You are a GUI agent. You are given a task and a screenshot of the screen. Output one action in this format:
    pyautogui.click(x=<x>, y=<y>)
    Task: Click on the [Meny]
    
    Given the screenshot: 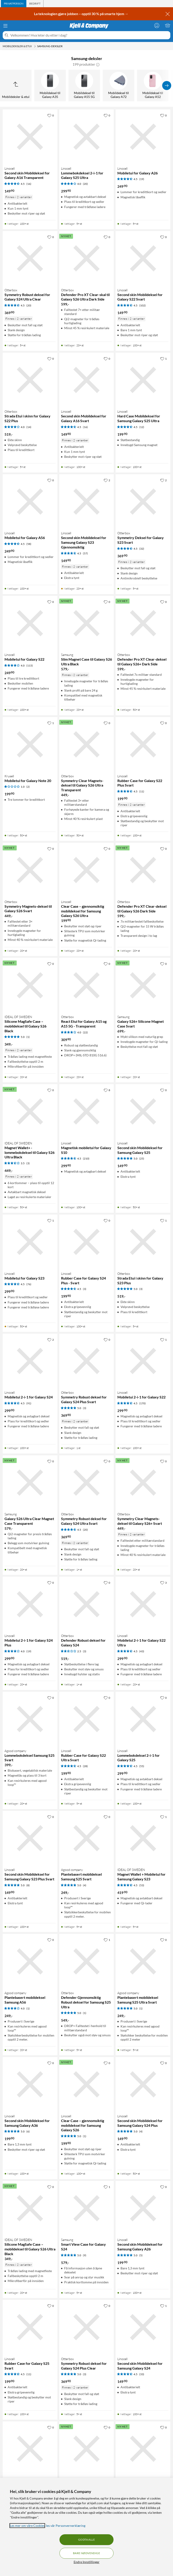 What is the action you would take?
    pyautogui.click(x=5, y=25)
    